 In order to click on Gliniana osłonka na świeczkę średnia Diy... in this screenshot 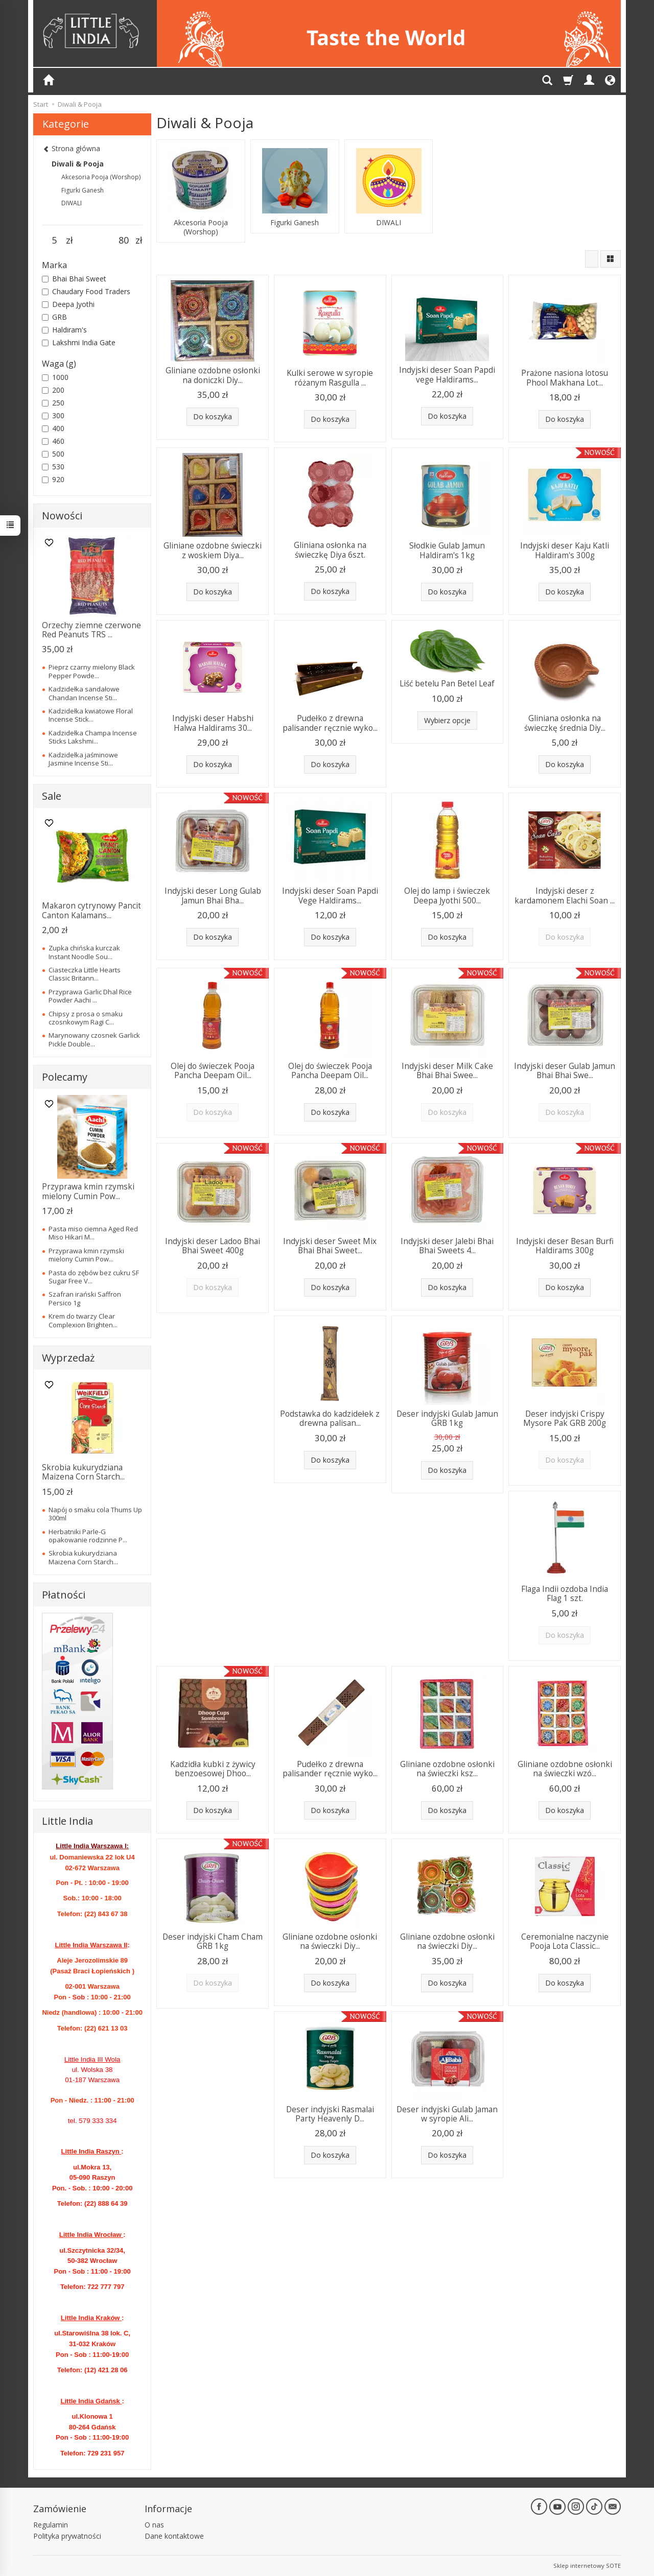, I will do `click(564, 723)`.